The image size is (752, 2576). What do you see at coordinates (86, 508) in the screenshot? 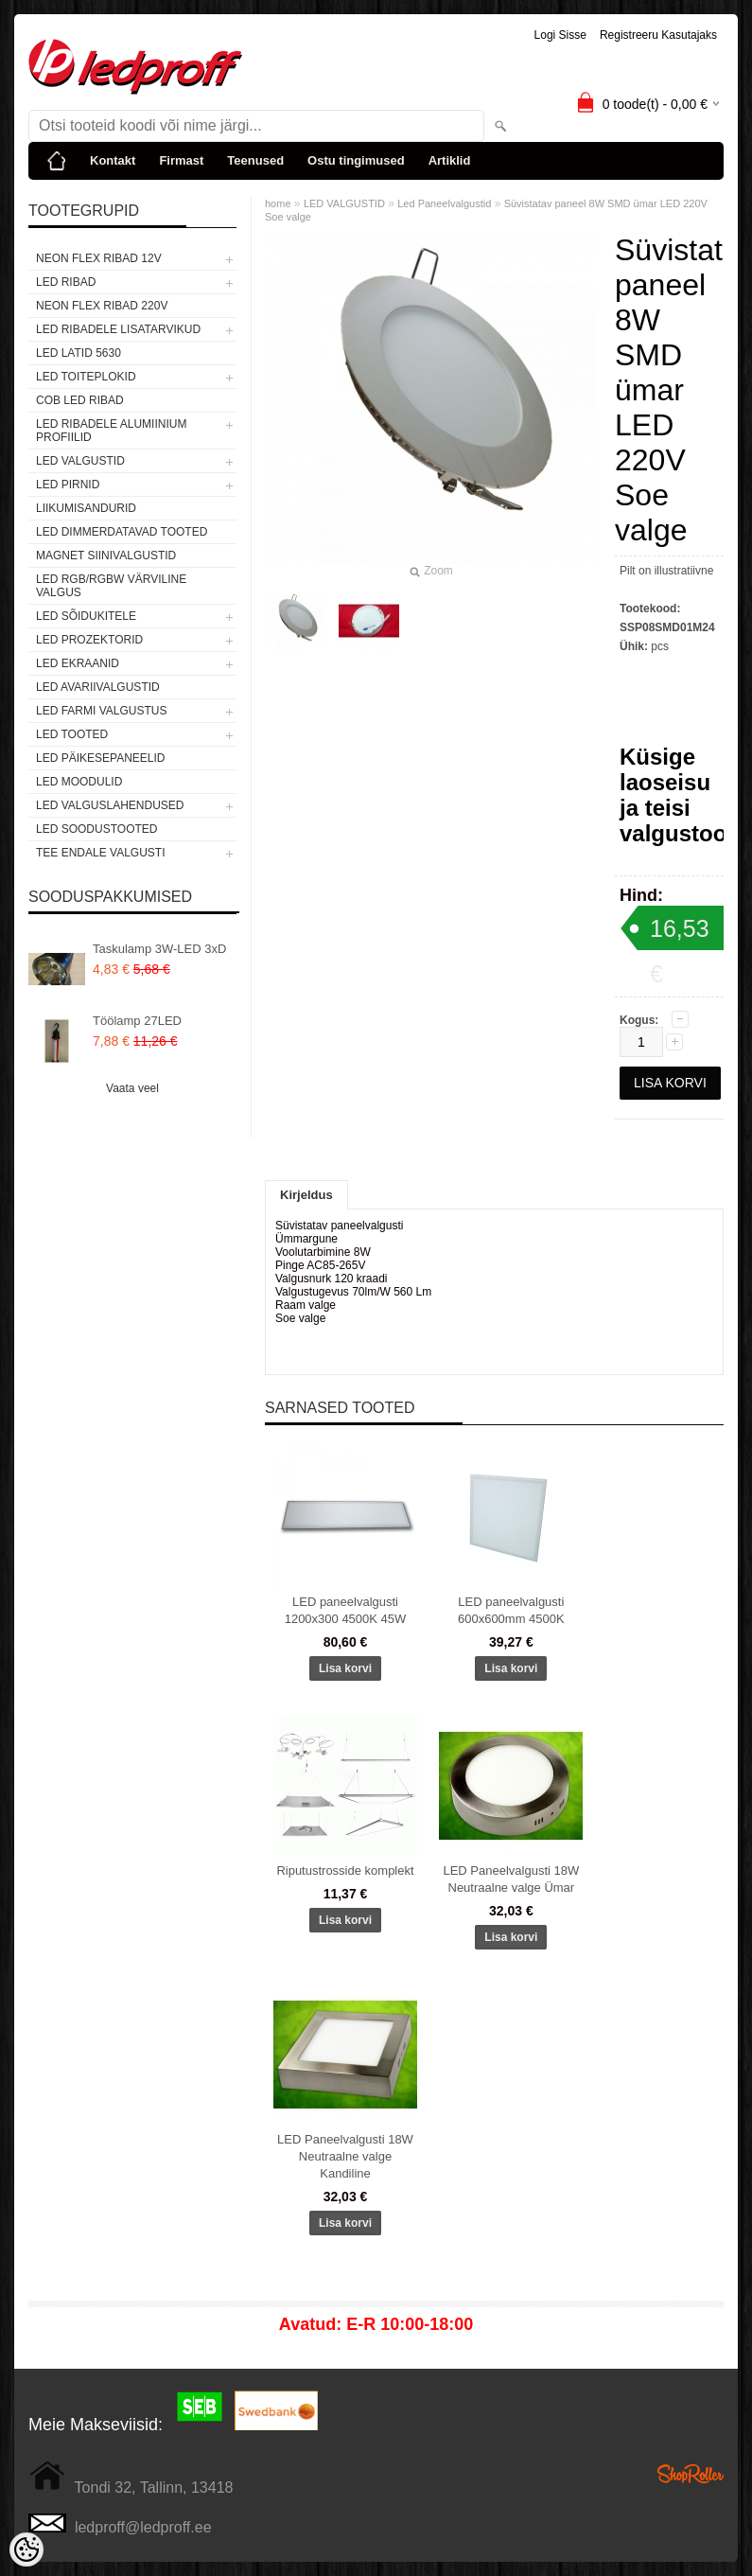
I see `Liikumisandurid` at bounding box center [86, 508].